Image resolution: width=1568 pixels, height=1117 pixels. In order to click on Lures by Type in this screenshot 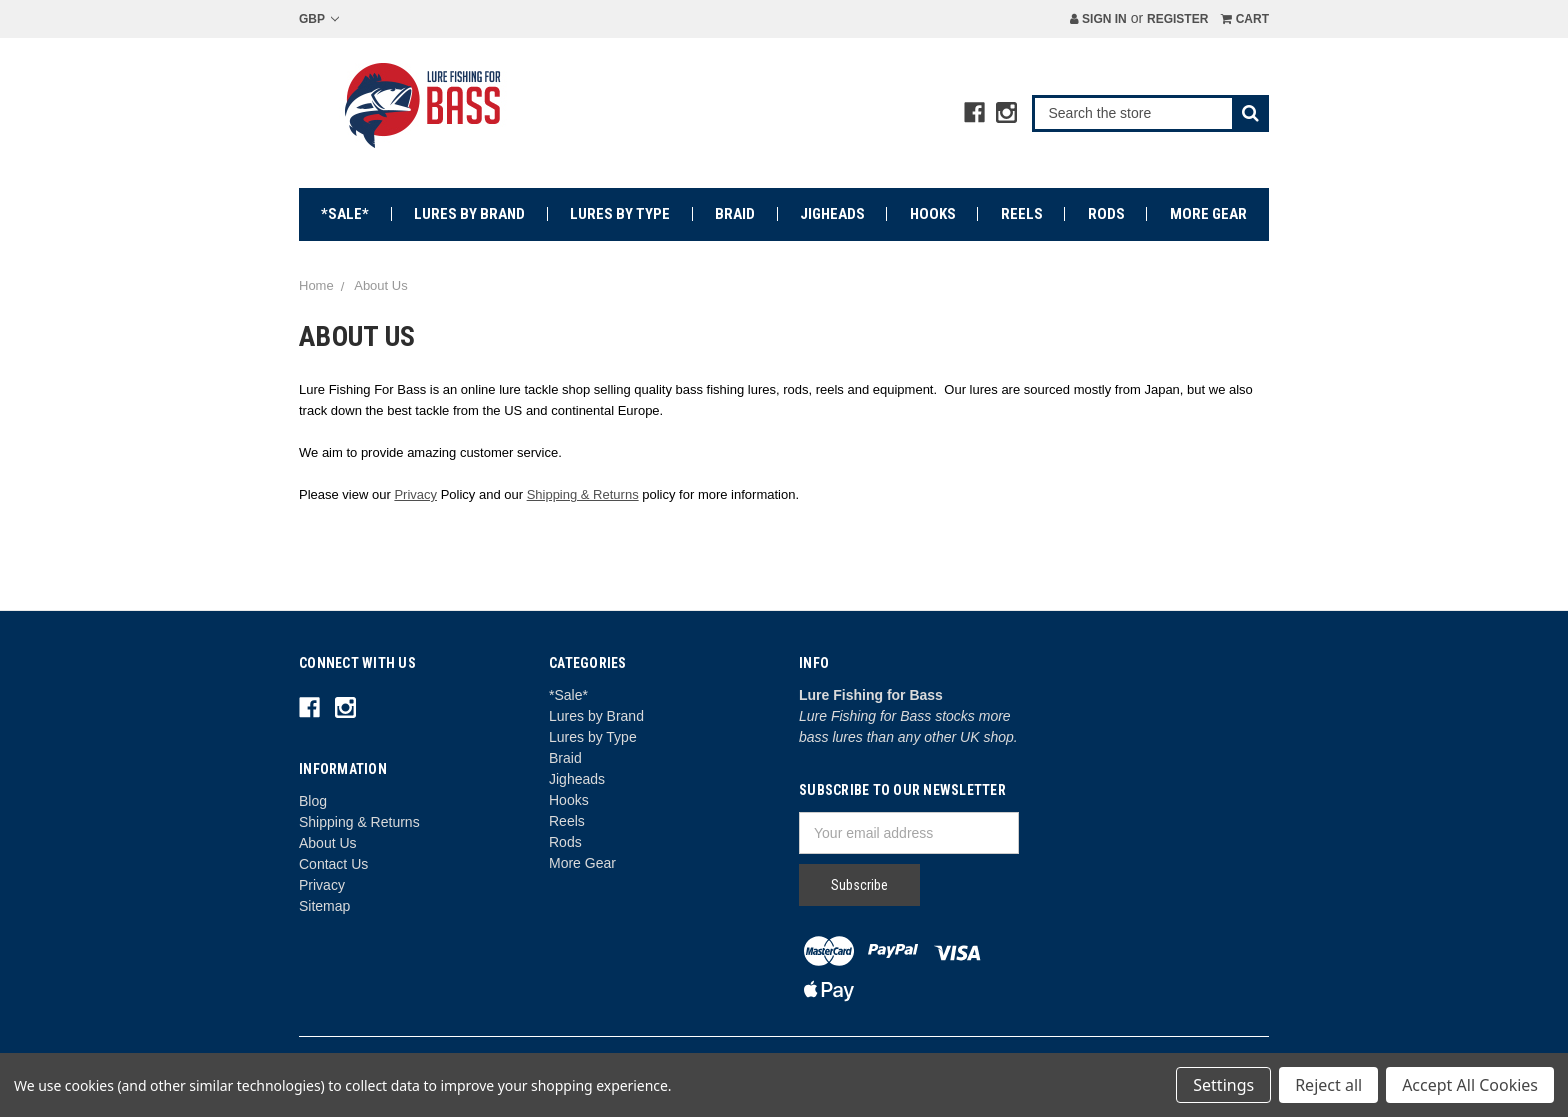, I will do `click(620, 214)`.